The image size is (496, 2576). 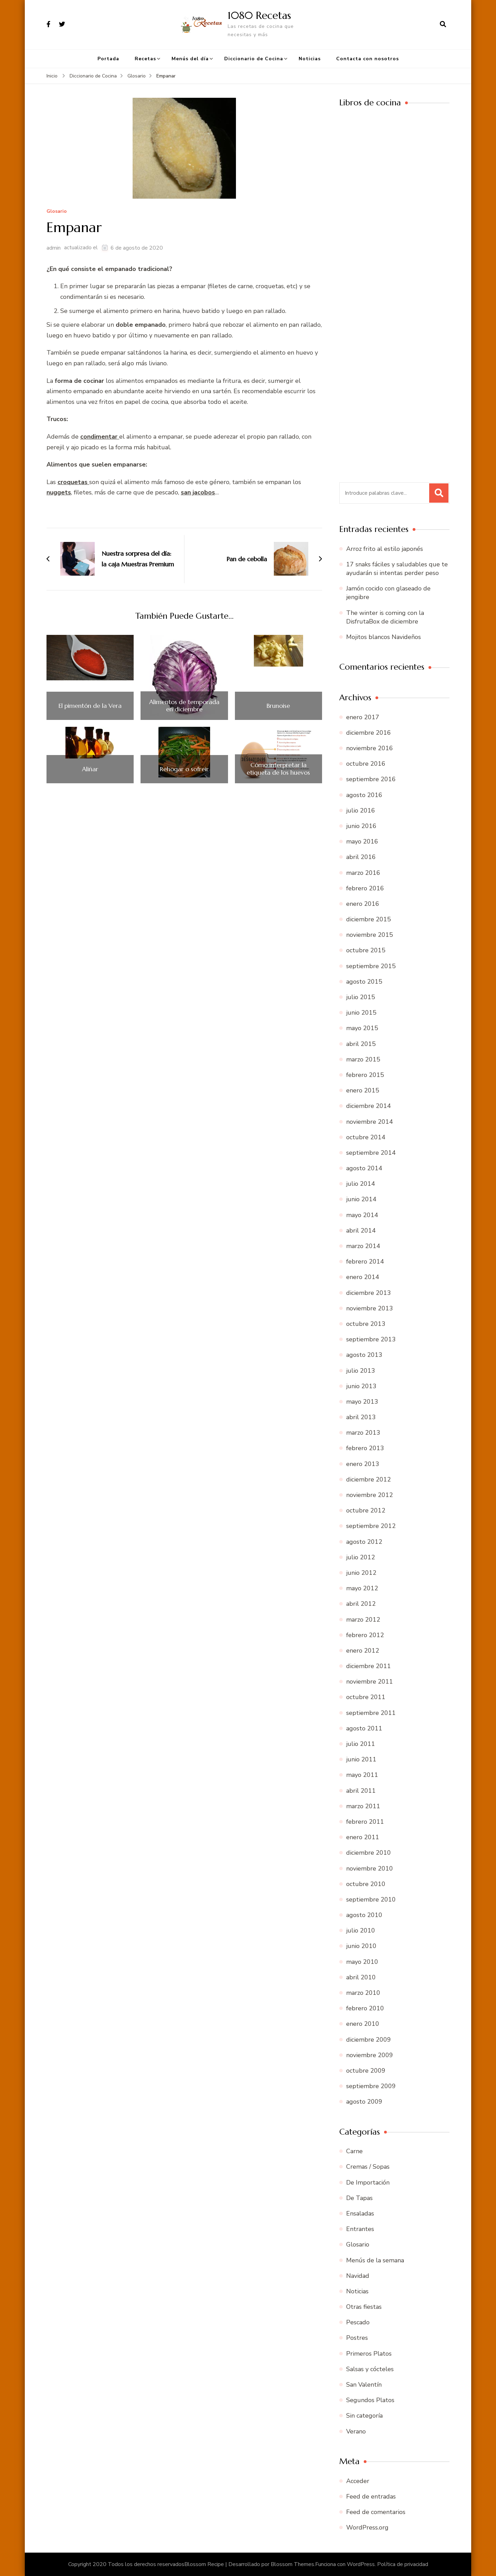 What do you see at coordinates (364, 2415) in the screenshot?
I see `Sin categoría` at bounding box center [364, 2415].